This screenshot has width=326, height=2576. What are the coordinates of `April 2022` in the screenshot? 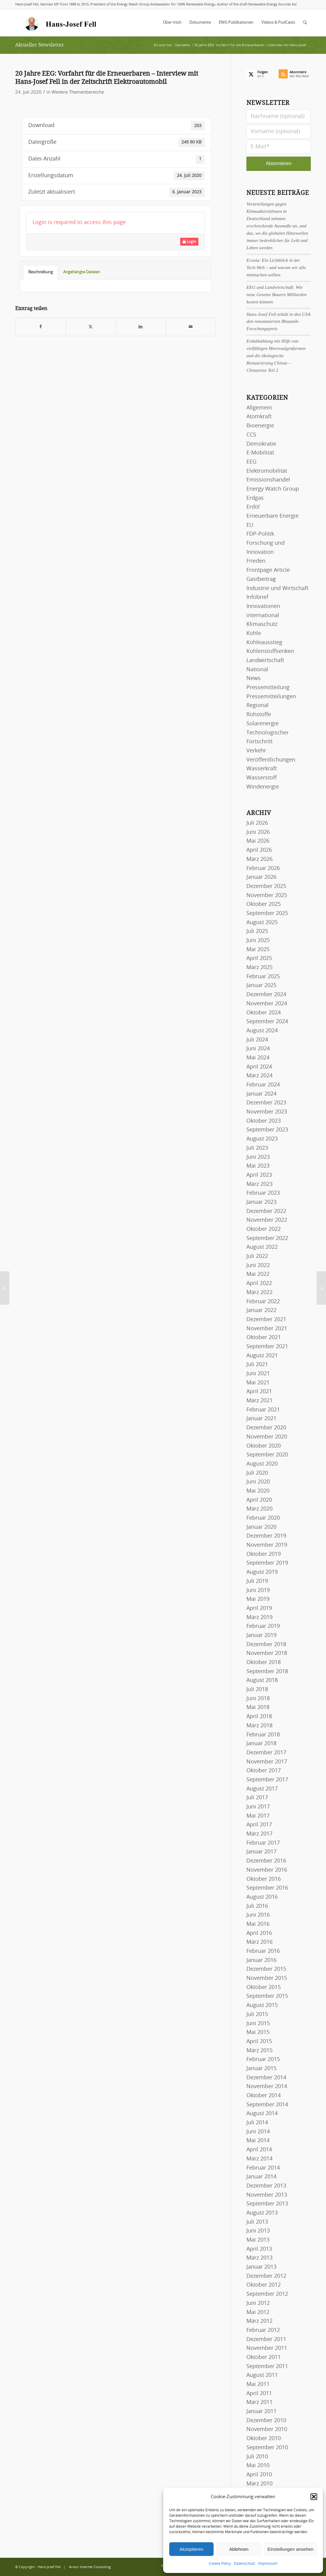 It's located at (259, 1283).